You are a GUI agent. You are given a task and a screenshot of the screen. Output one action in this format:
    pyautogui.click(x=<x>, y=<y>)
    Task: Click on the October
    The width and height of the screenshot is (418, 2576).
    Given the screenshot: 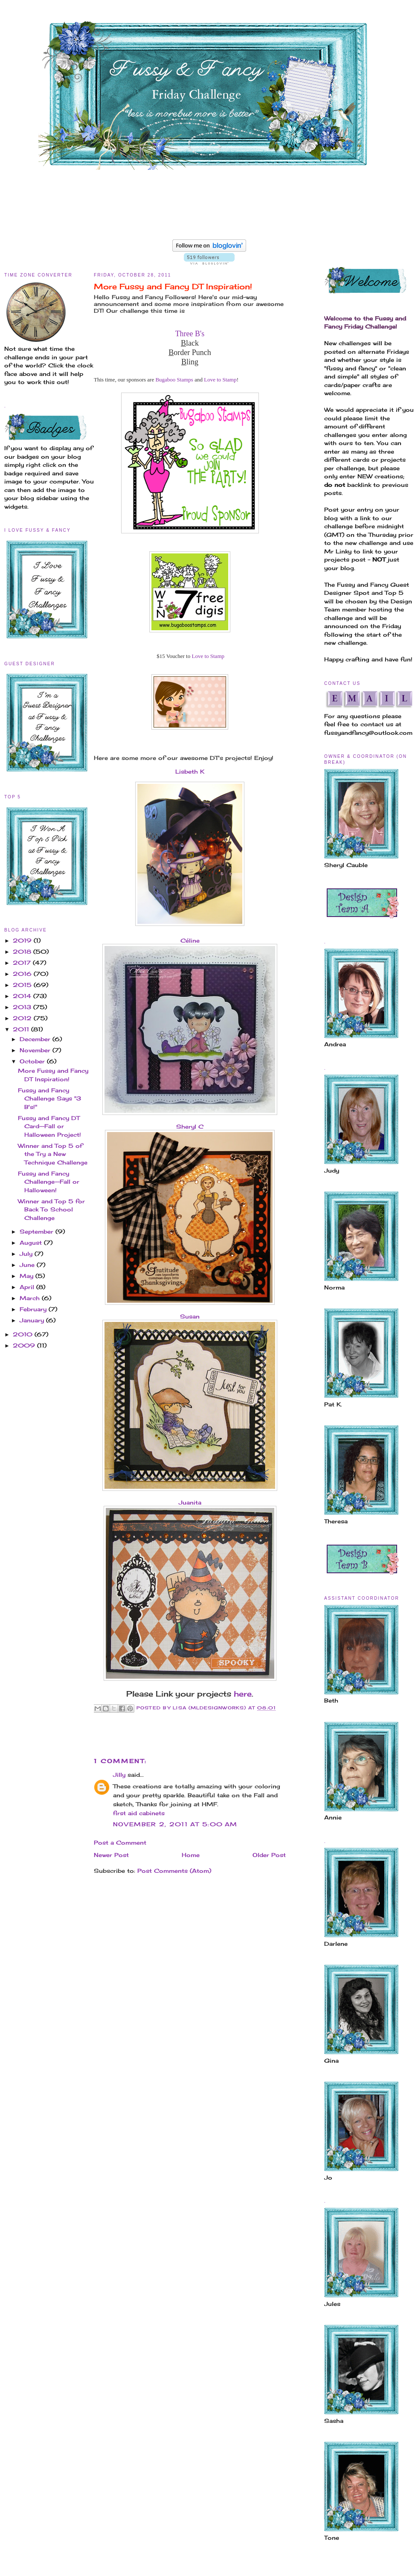 What is the action you would take?
    pyautogui.click(x=33, y=1061)
    